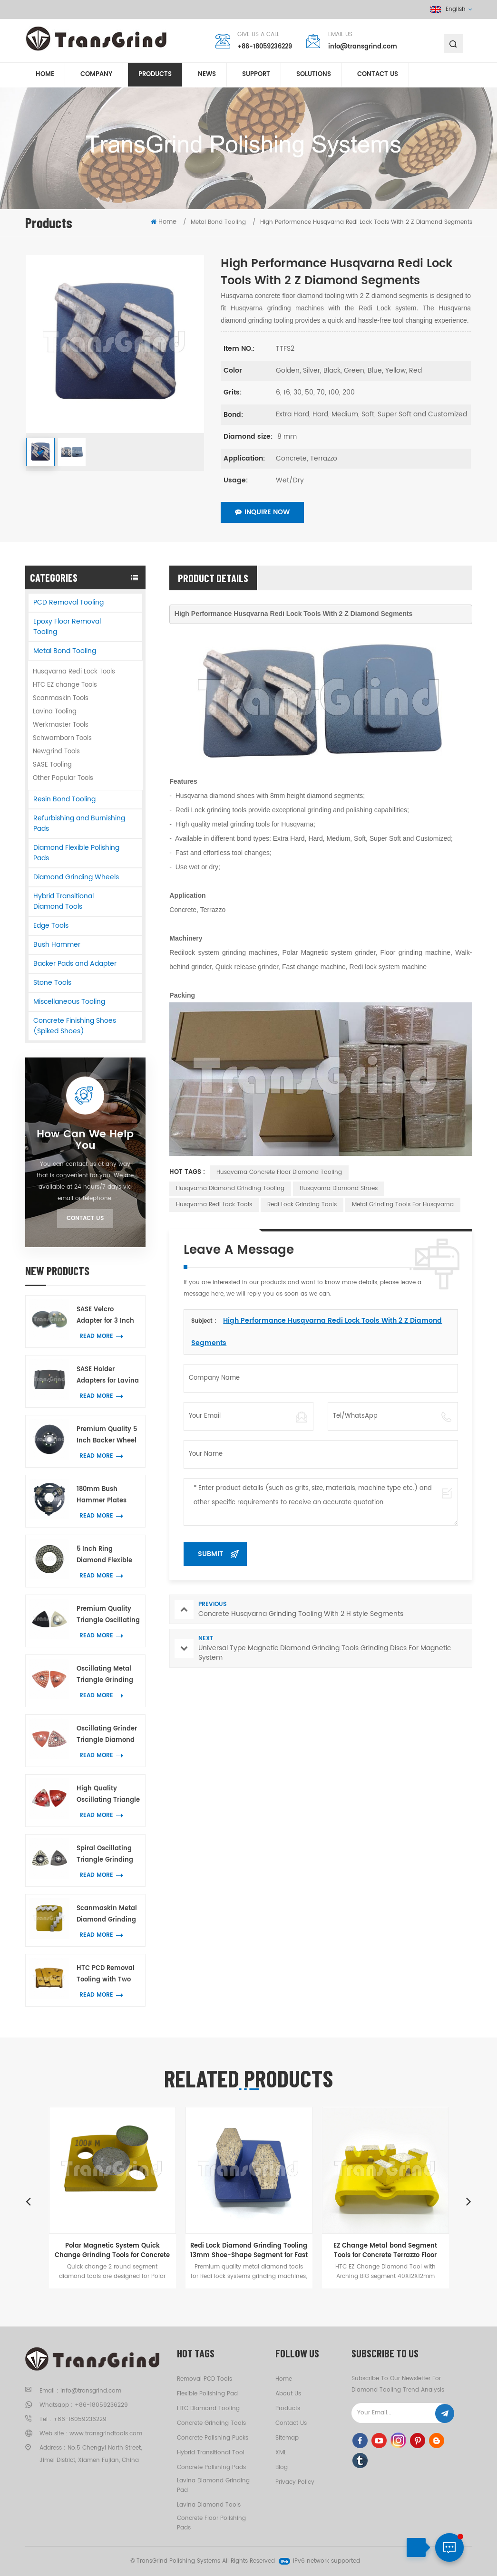 Image resolution: width=497 pixels, height=2576 pixels. Describe the element at coordinates (68, 602) in the screenshot. I see `PCD Removal Tooling` at that location.